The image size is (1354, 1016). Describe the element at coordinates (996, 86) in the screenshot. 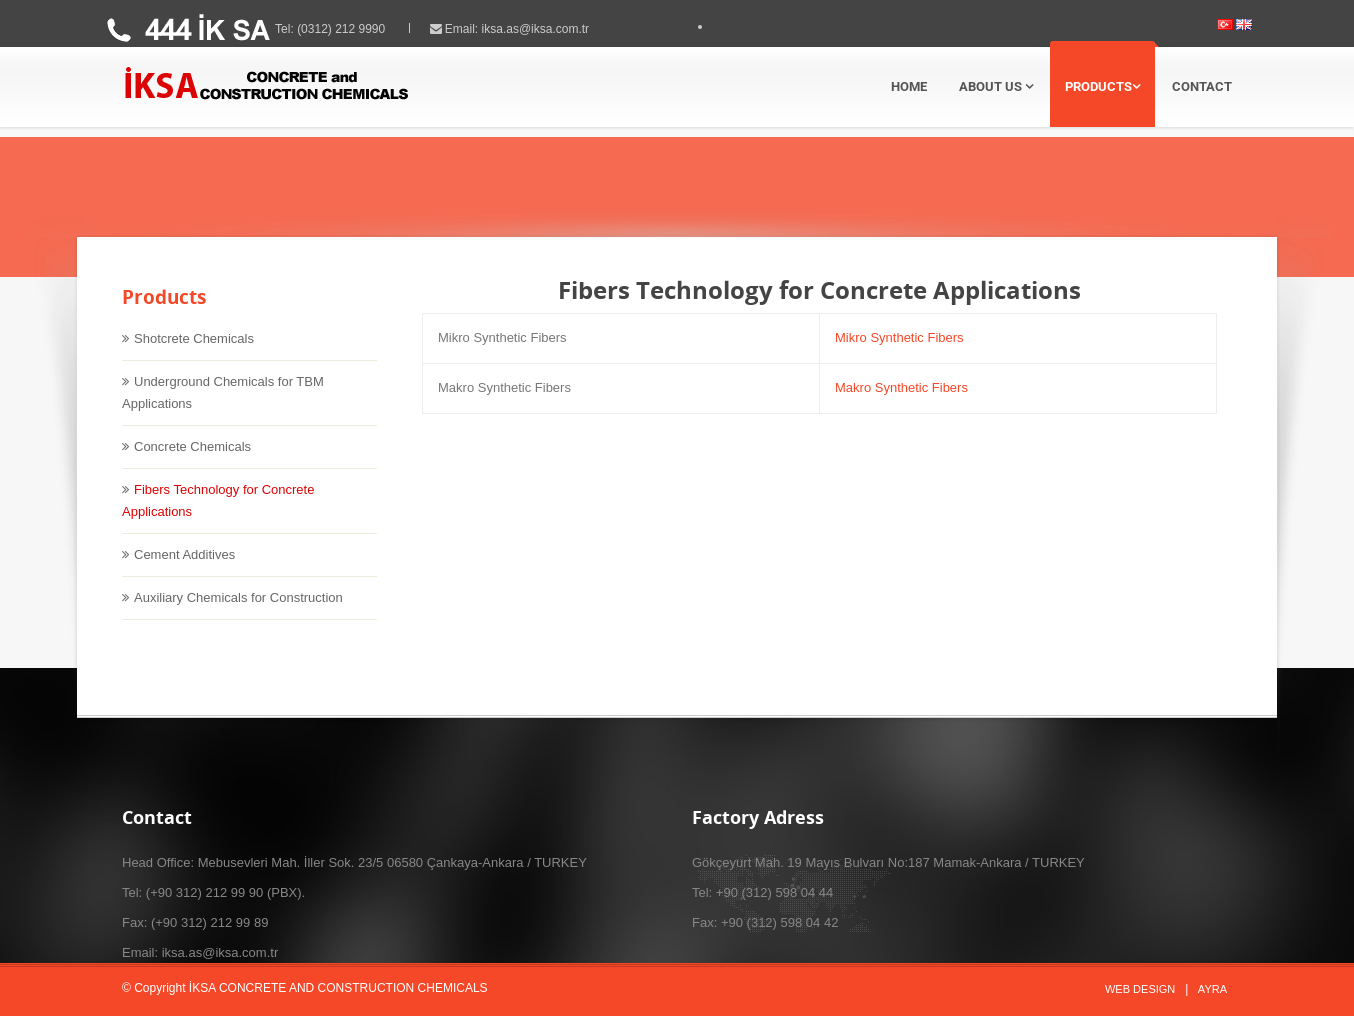

I see `ABOUT US` at that location.